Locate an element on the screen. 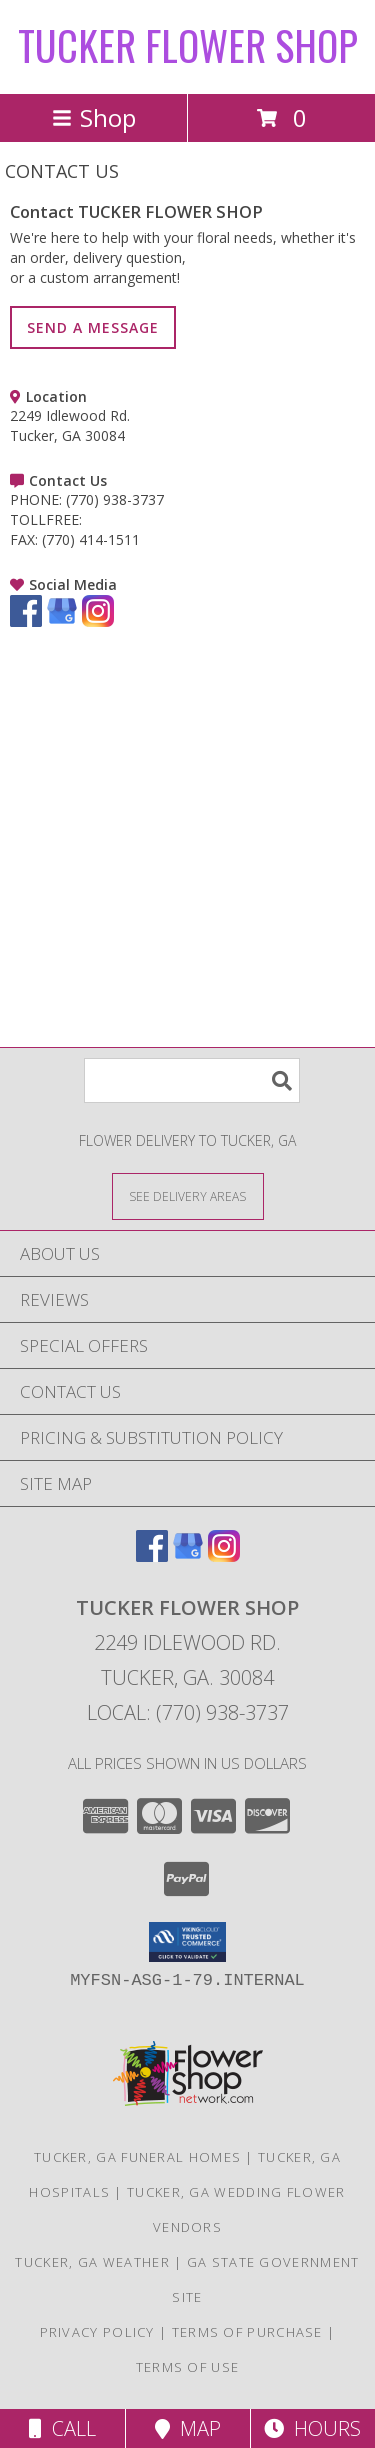 Image resolution: width=375 pixels, height=2448 pixels. Hours [See Hours] is located at coordinates (312, 2428).